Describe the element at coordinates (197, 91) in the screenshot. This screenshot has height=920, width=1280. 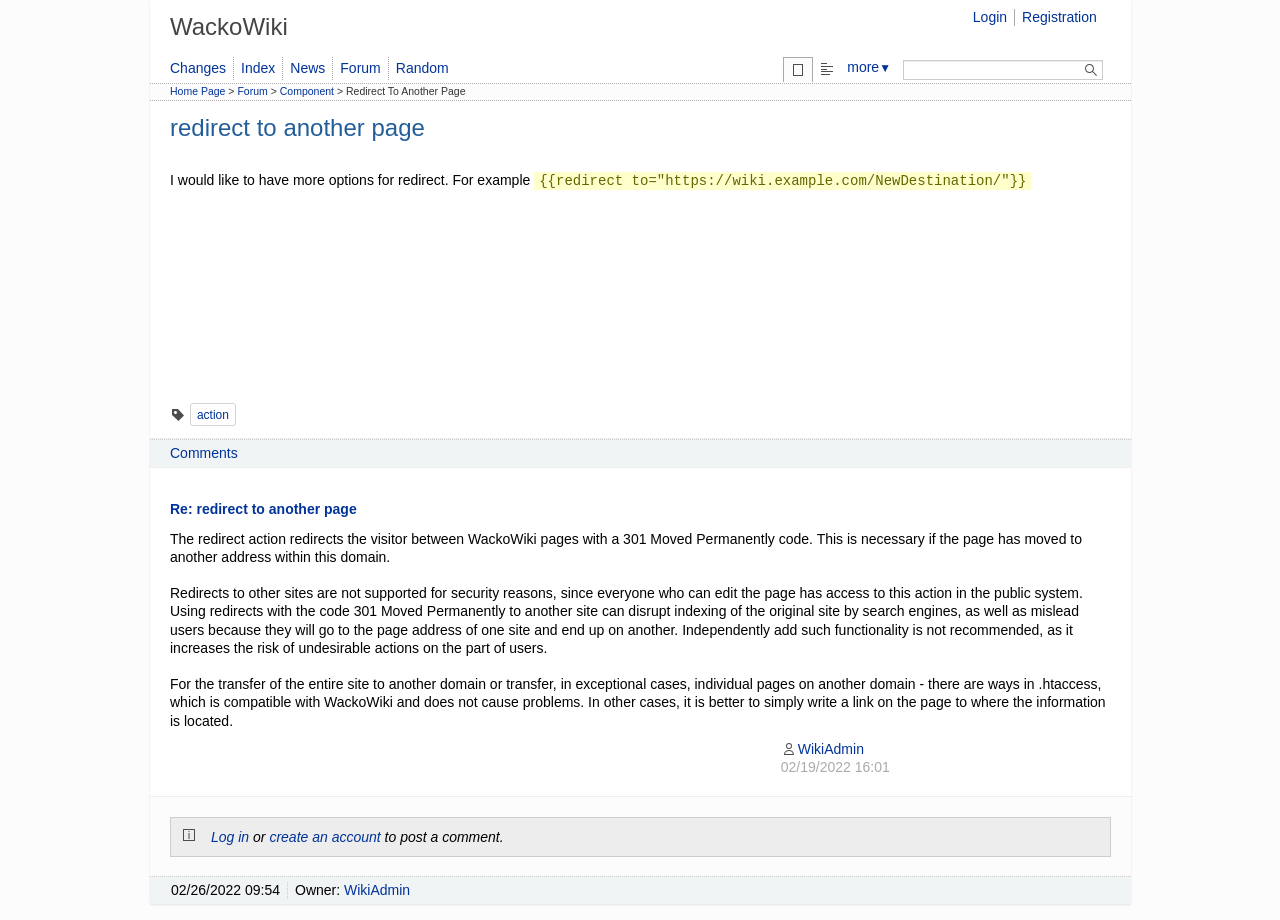
I see `Home Page` at that location.